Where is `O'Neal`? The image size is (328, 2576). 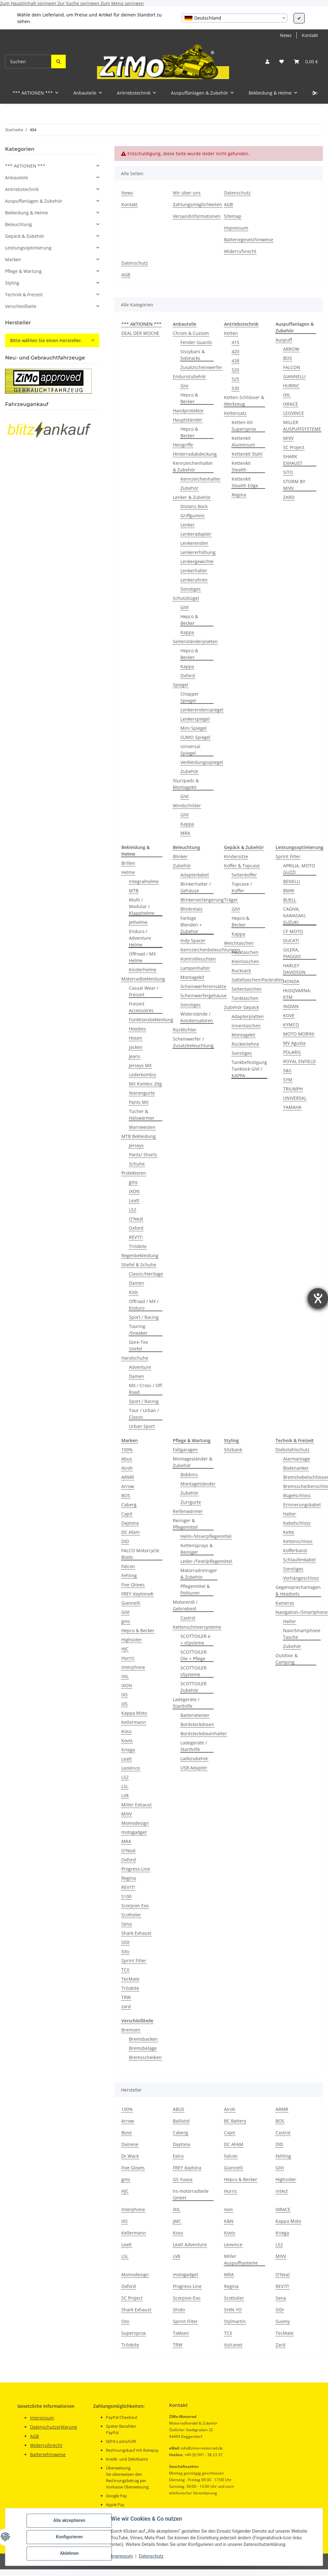 O'Neal is located at coordinates (136, 1219).